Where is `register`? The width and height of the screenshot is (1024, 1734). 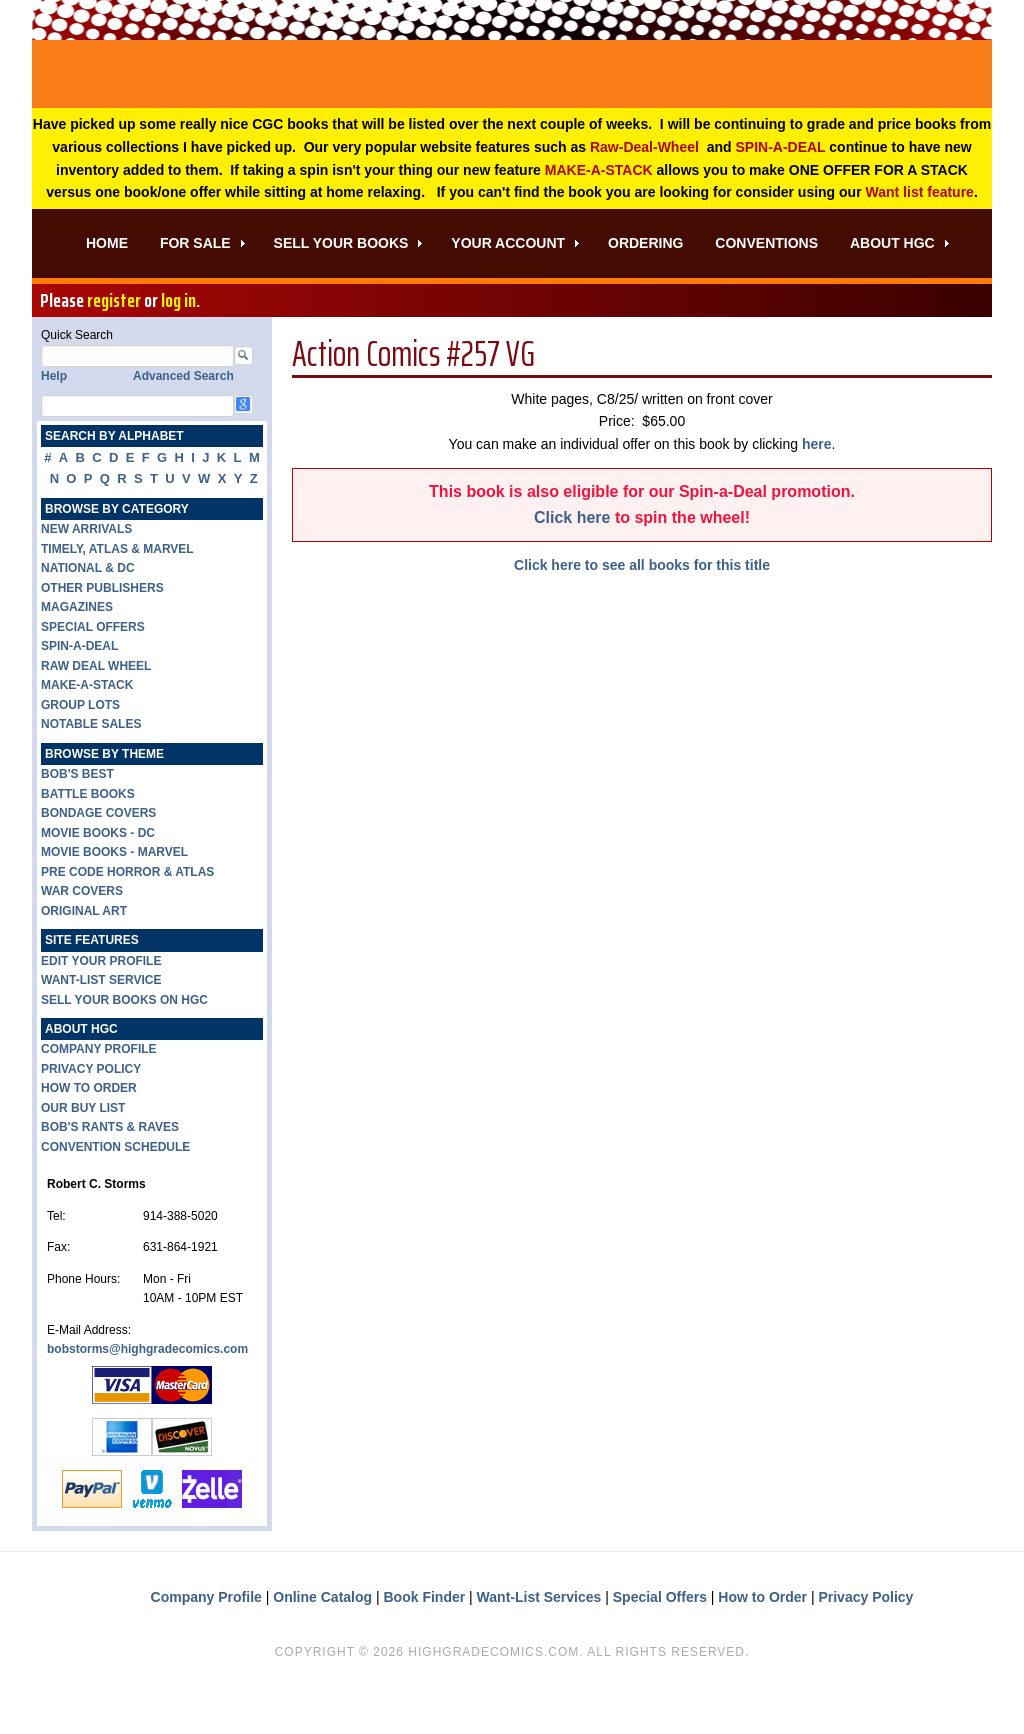
register is located at coordinates (114, 352).